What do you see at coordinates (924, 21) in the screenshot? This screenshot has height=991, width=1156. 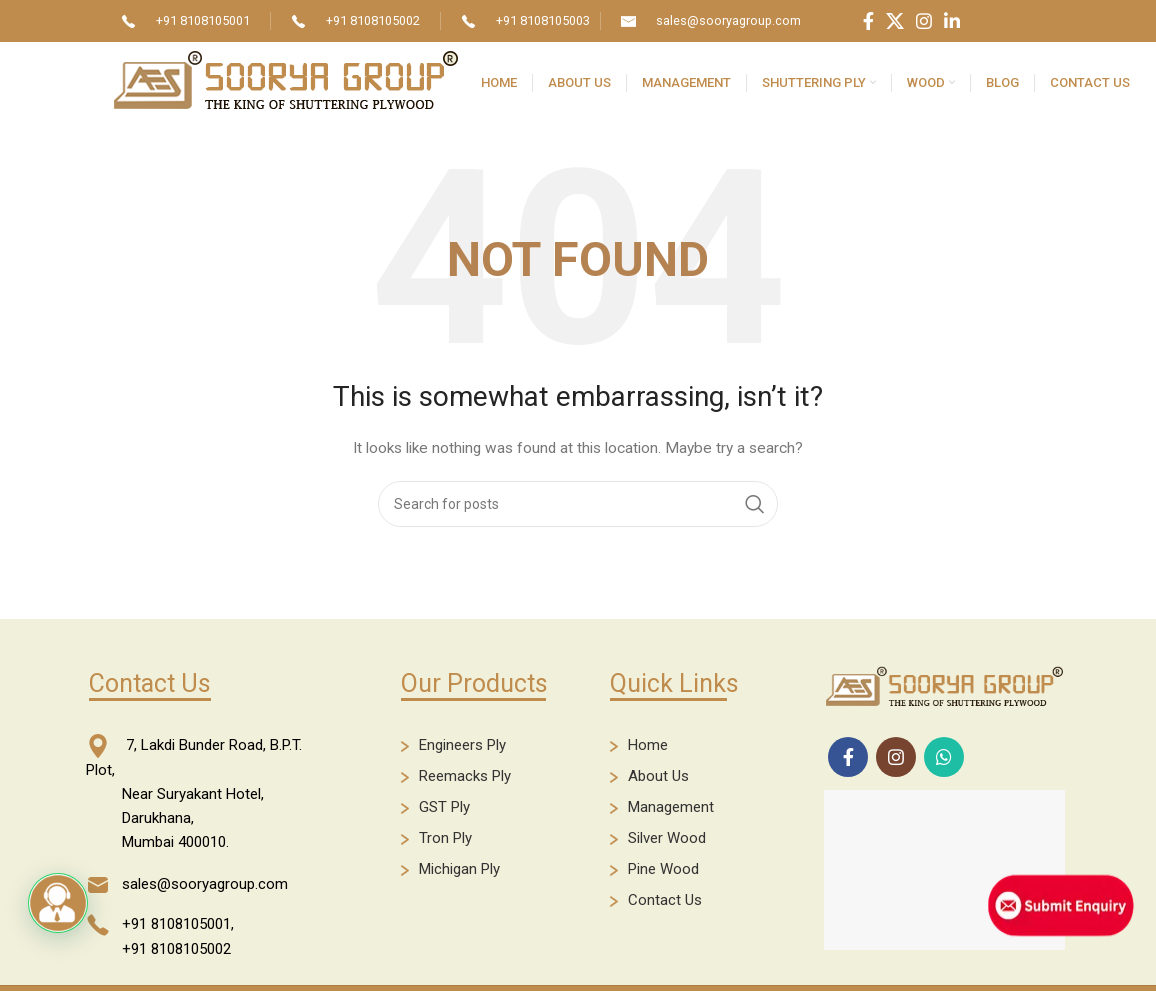 I see `[Instagram social link]` at bounding box center [924, 21].